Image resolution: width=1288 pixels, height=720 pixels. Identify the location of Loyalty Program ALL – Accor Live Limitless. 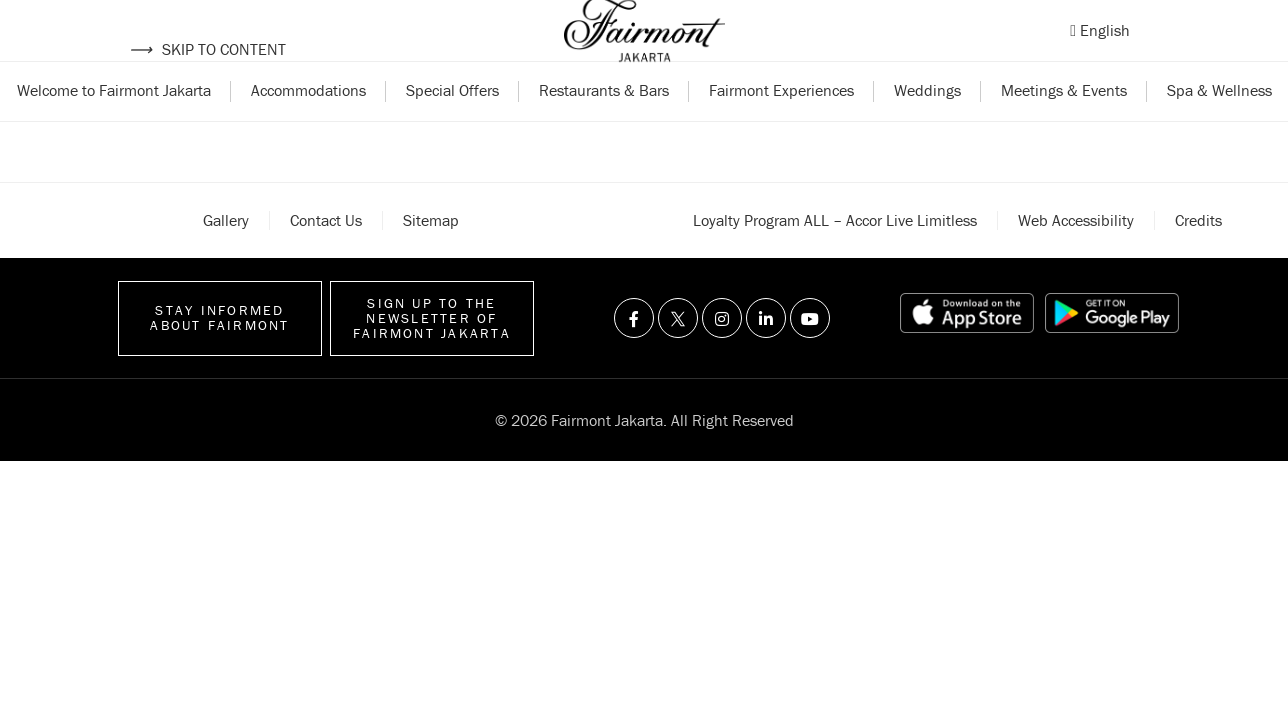
(835, 258).